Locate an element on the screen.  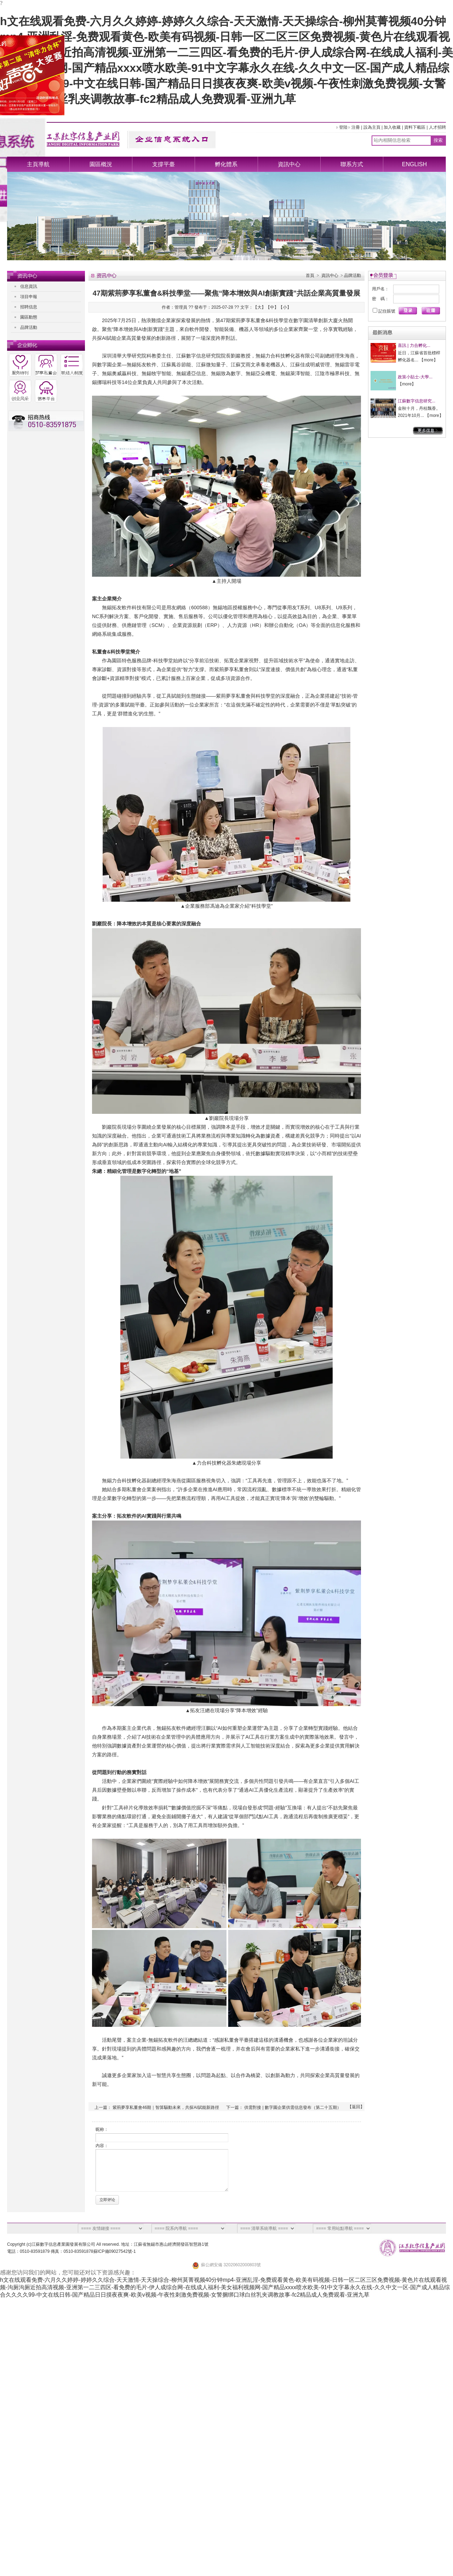
資料下載區 is located at coordinates (414, 127).